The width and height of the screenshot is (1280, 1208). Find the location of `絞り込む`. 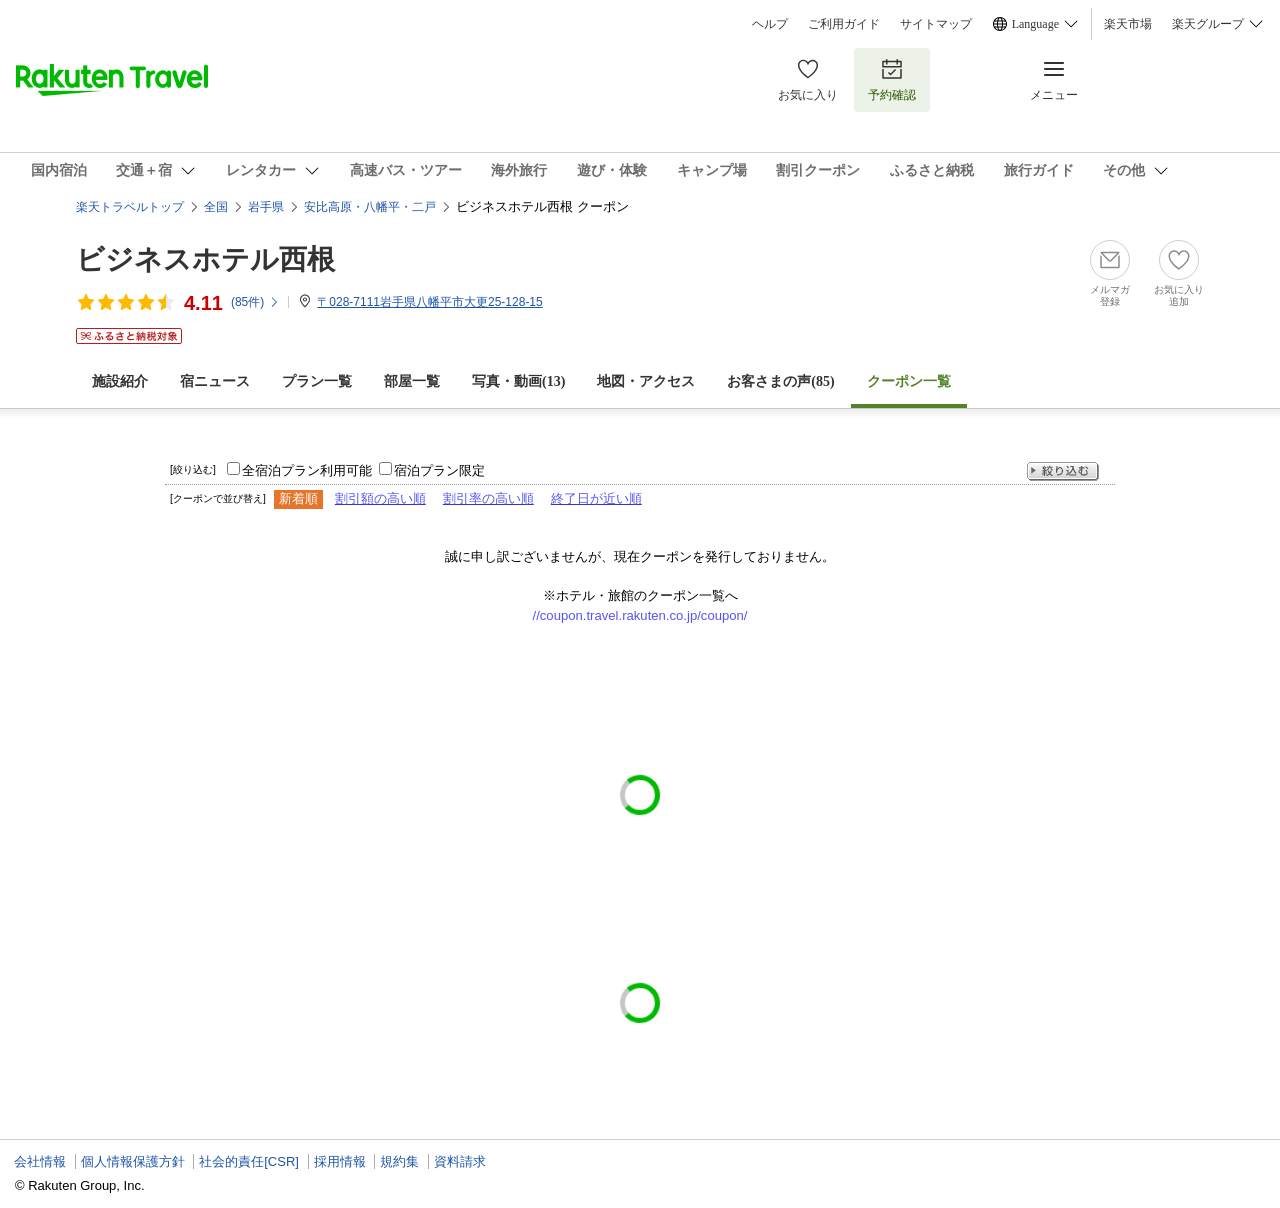

絞り込む is located at coordinates (1063, 471).